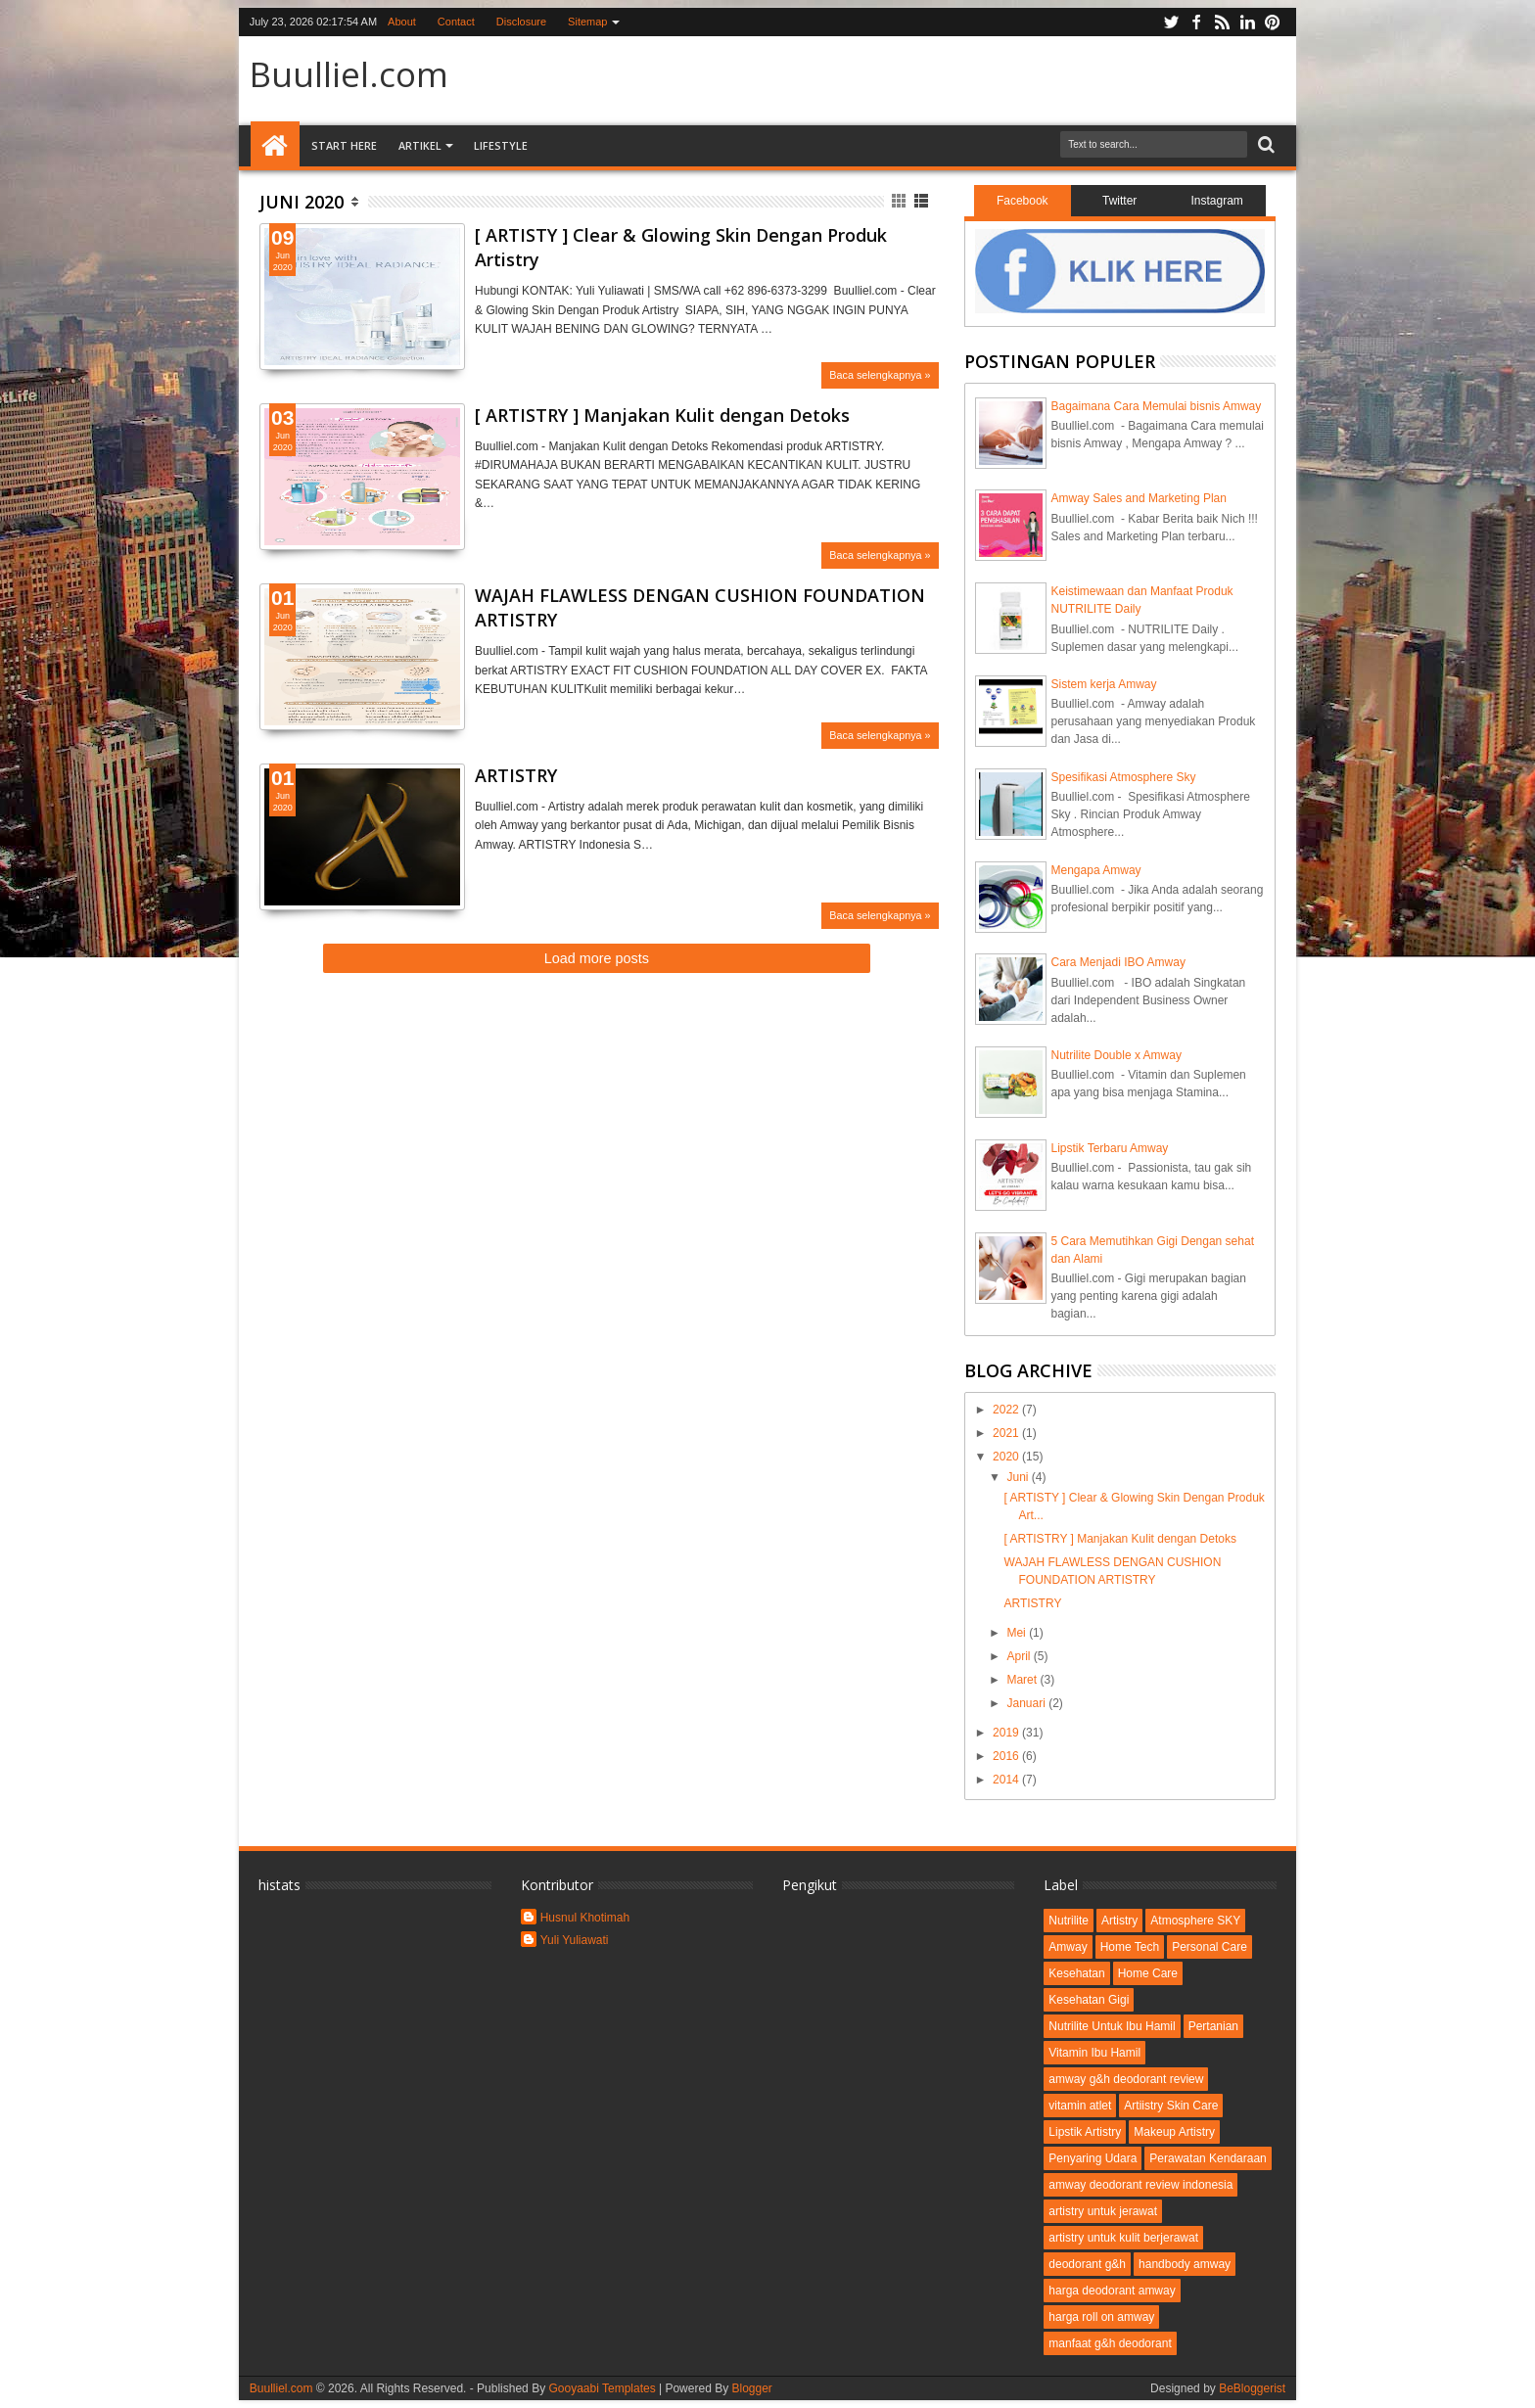 The height and width of the screenshot is (2408, 1535). What do you see at coordinates (344, 145) in the screenshot?
I see `Start Here` at bounding box center [344, 145].